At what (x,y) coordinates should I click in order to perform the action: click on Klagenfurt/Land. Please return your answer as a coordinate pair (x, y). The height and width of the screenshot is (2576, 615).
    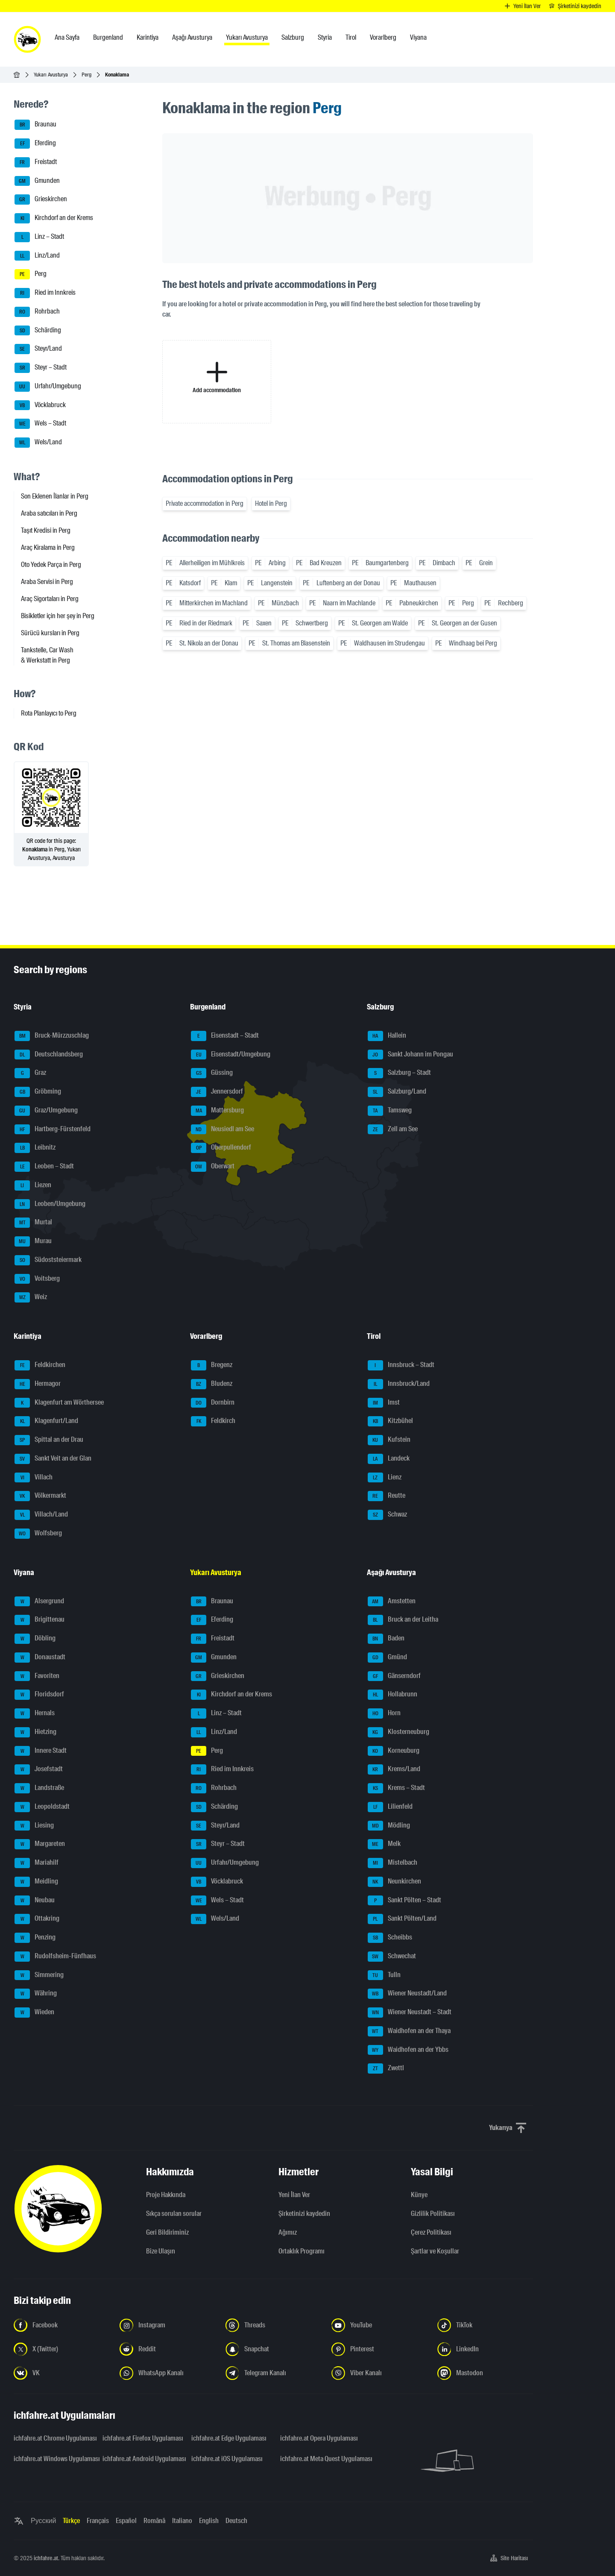
    Looking at the image, I should click on (46, 1421).